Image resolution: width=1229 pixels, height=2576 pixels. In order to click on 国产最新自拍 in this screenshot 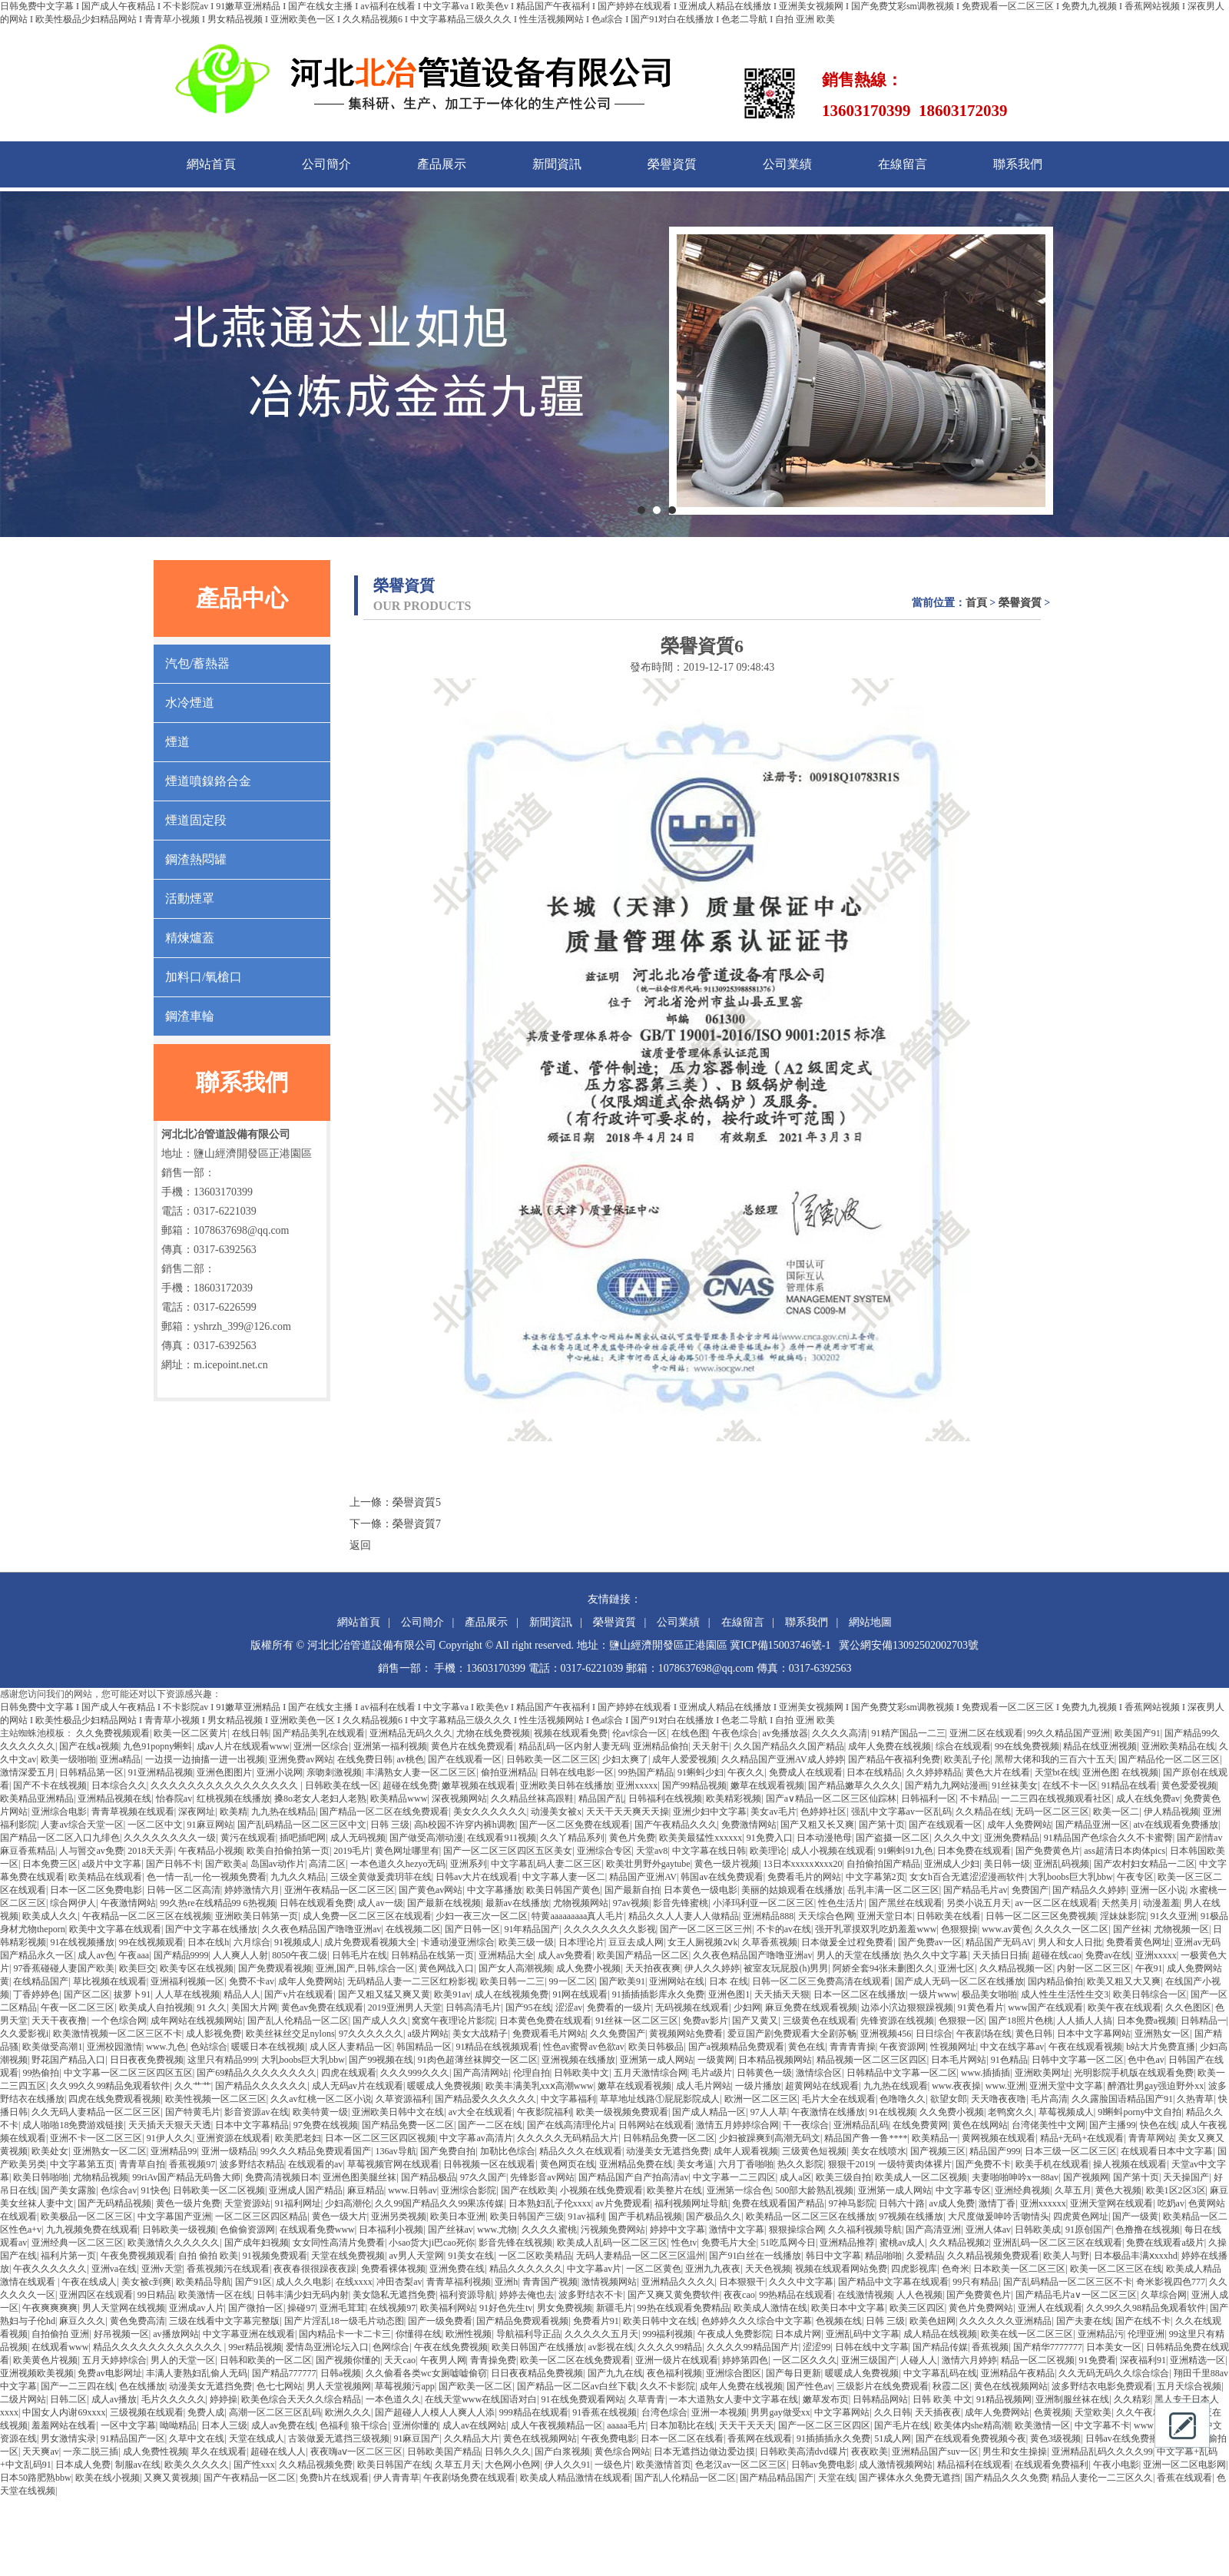, I will do `click(632, 1890)`.